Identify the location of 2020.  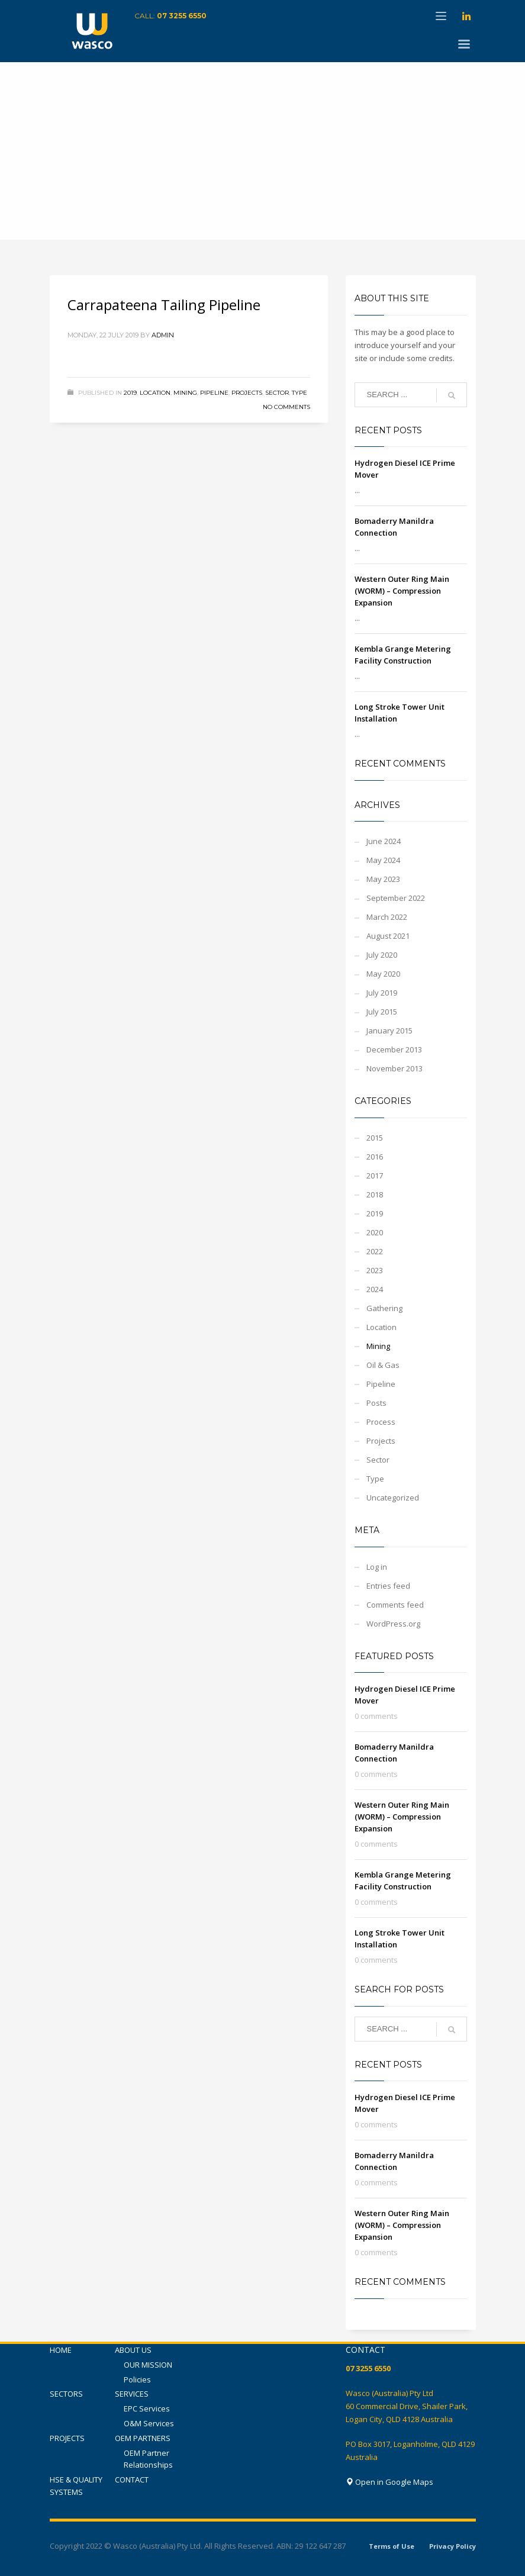
(374, 1232).